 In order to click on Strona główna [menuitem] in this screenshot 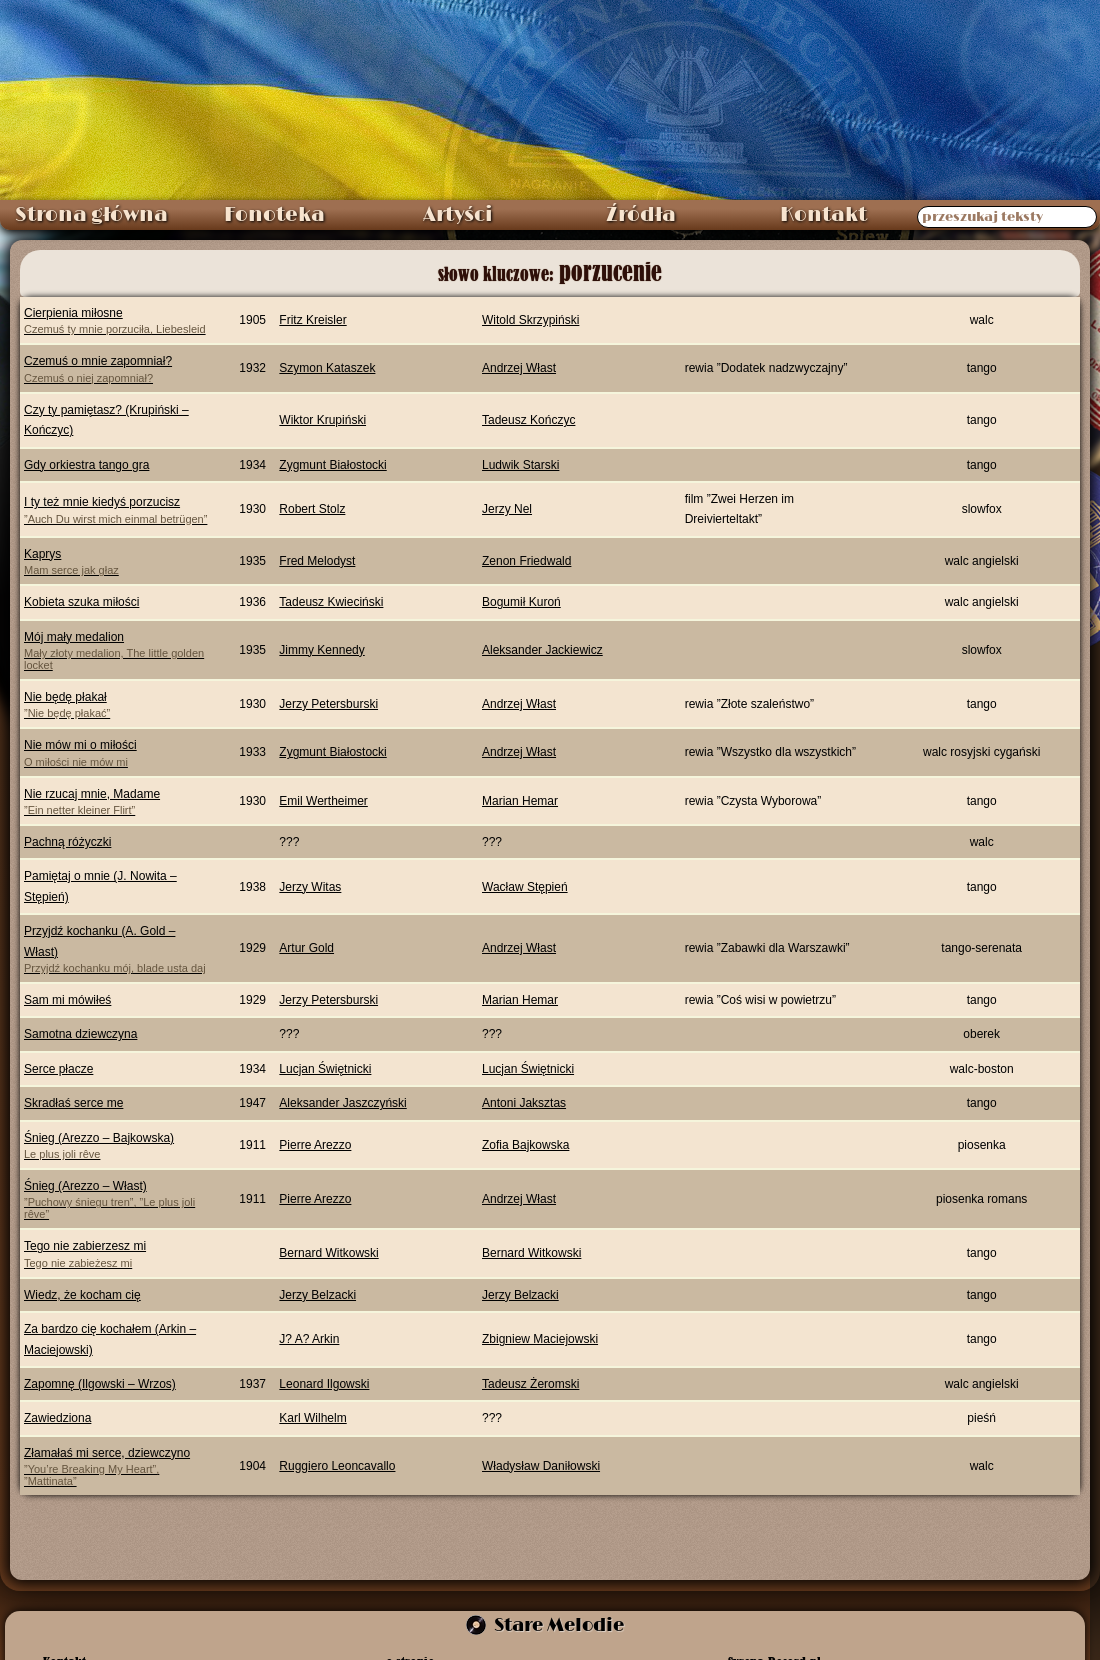, I will do `click(91, 215)`.